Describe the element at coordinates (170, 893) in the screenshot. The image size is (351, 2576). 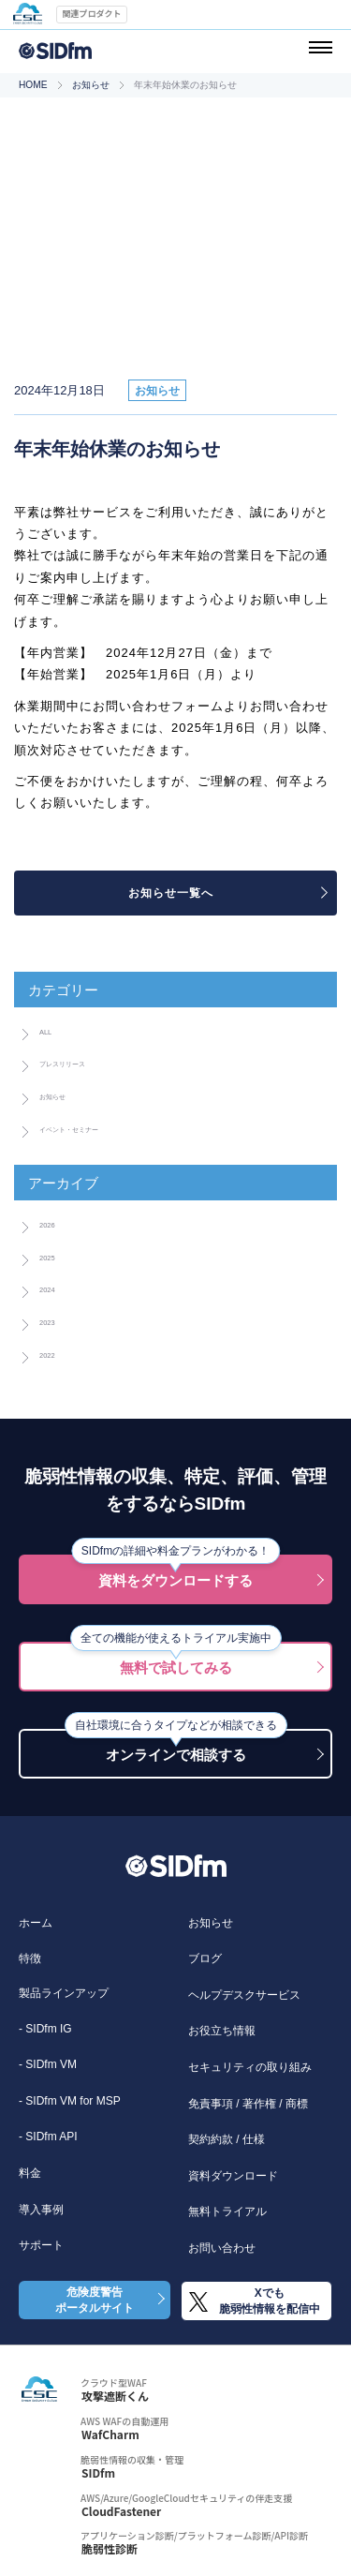
I see `お知らせ一覧へ` at that location.